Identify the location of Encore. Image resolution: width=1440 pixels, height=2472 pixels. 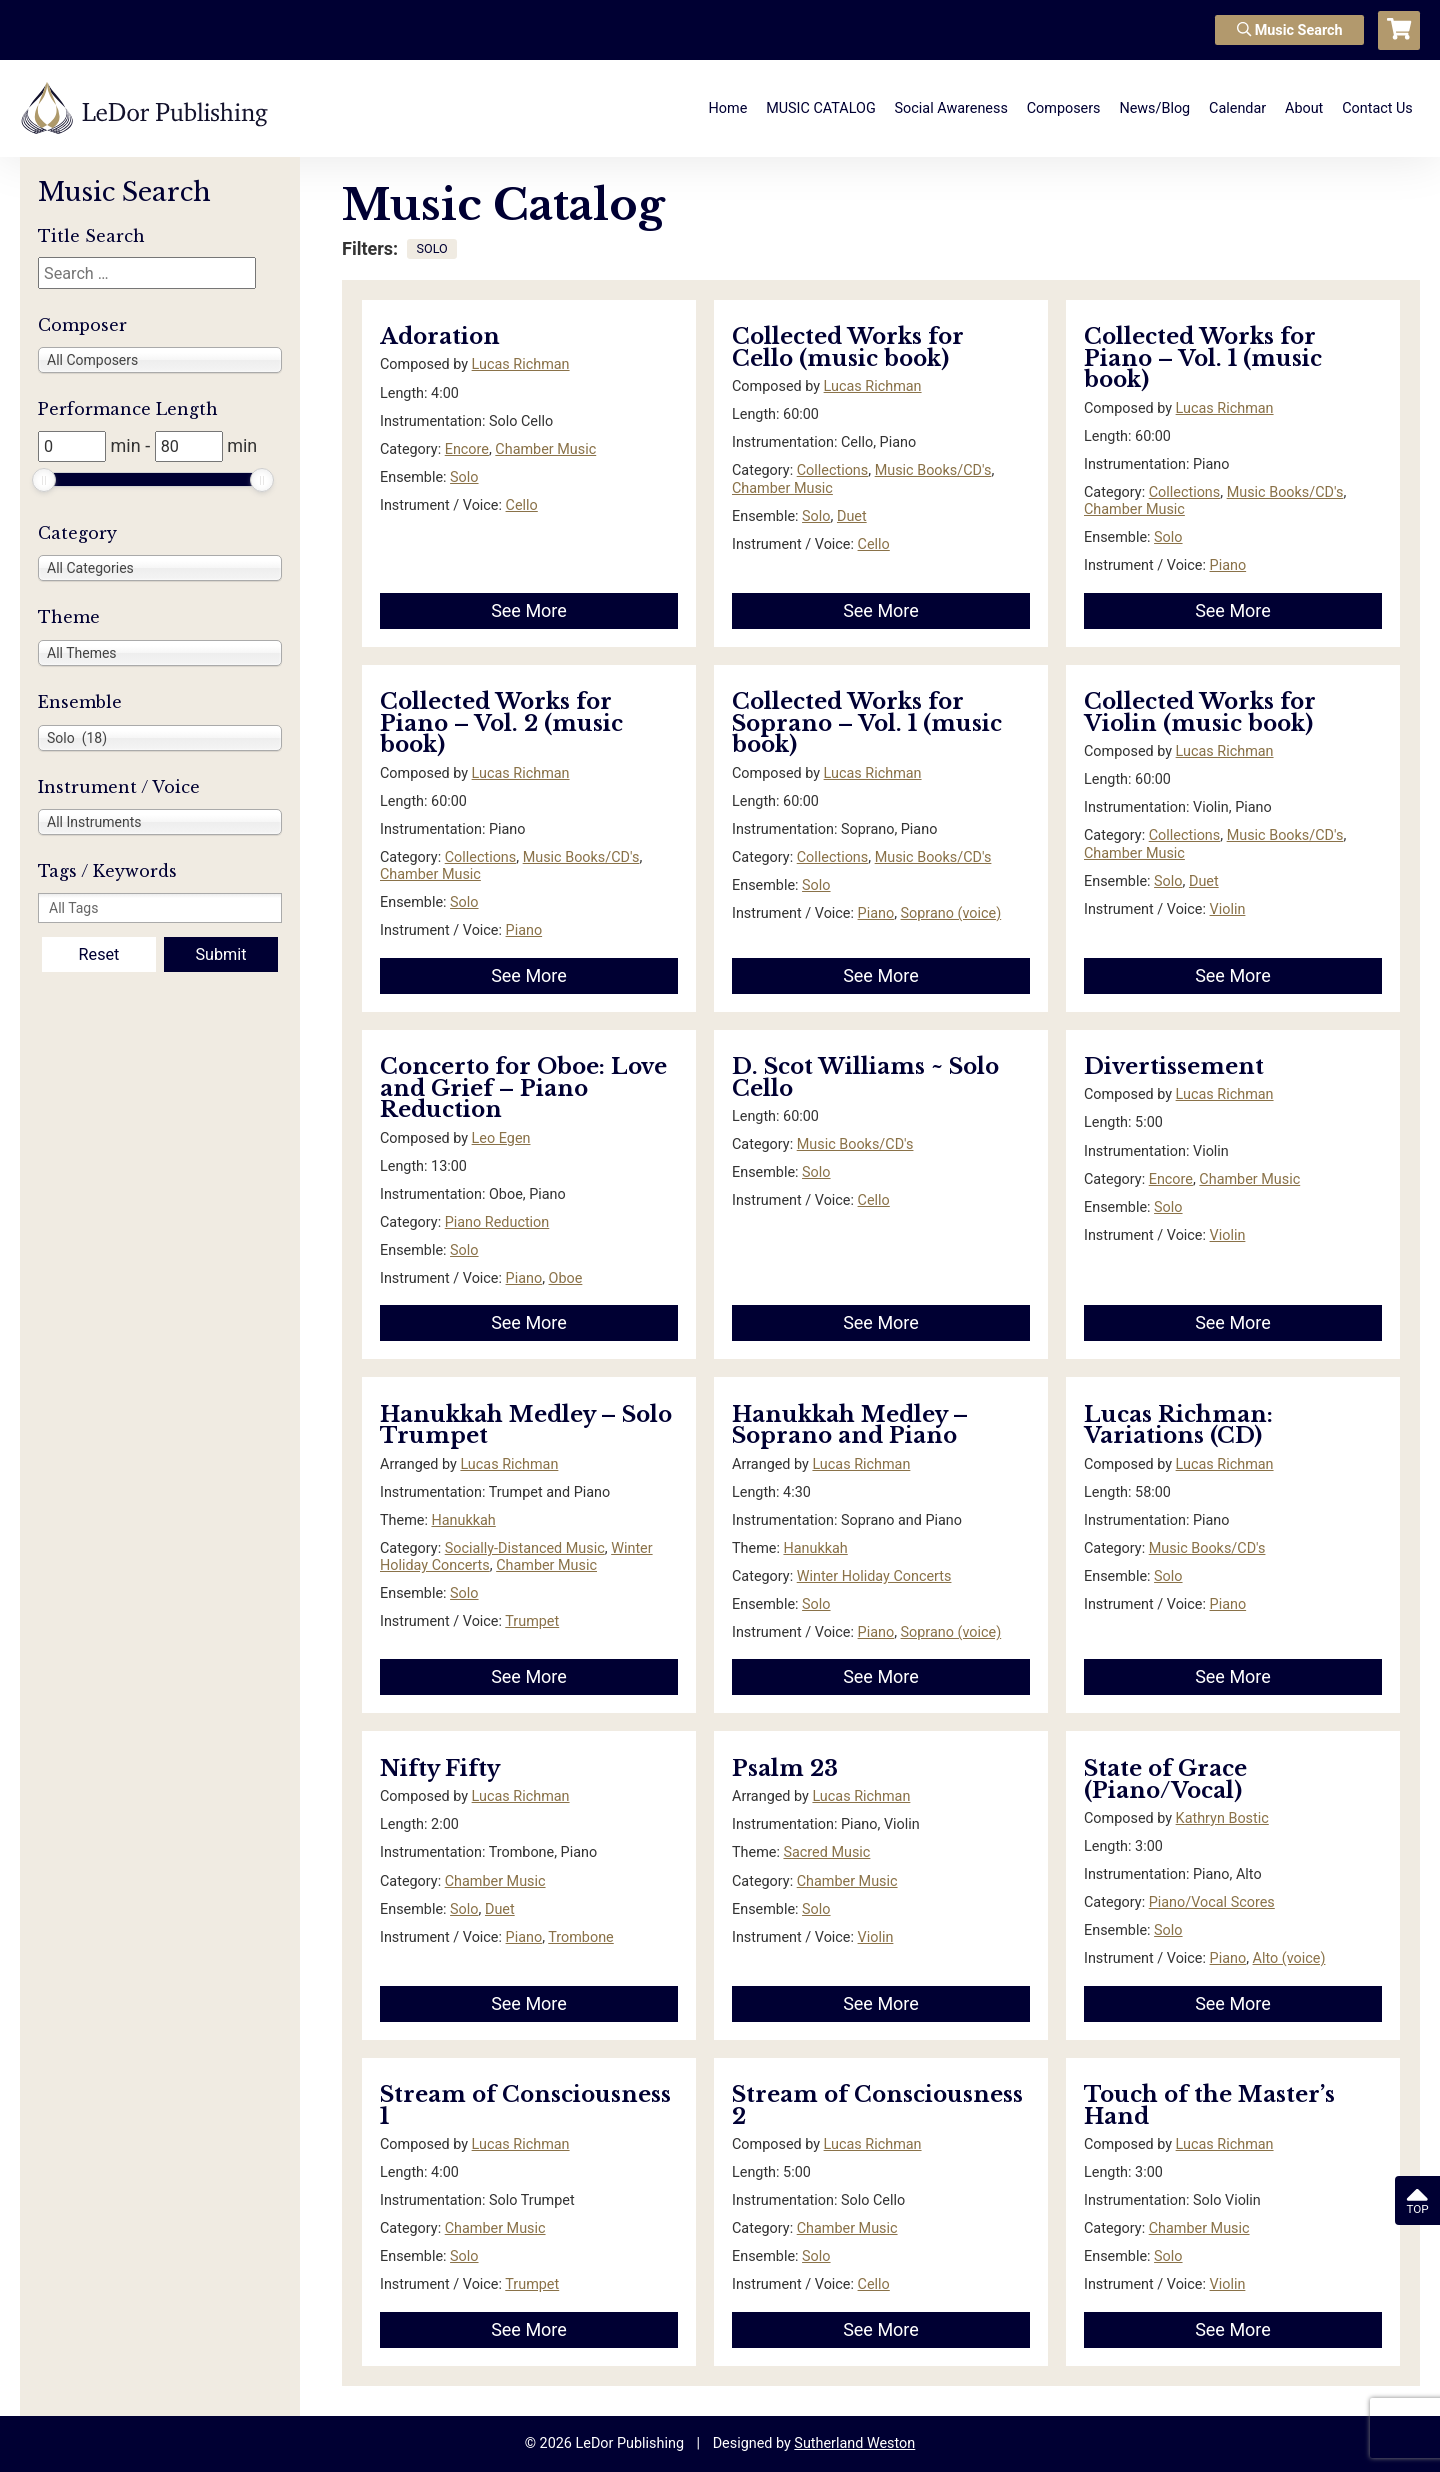
(467, 449).